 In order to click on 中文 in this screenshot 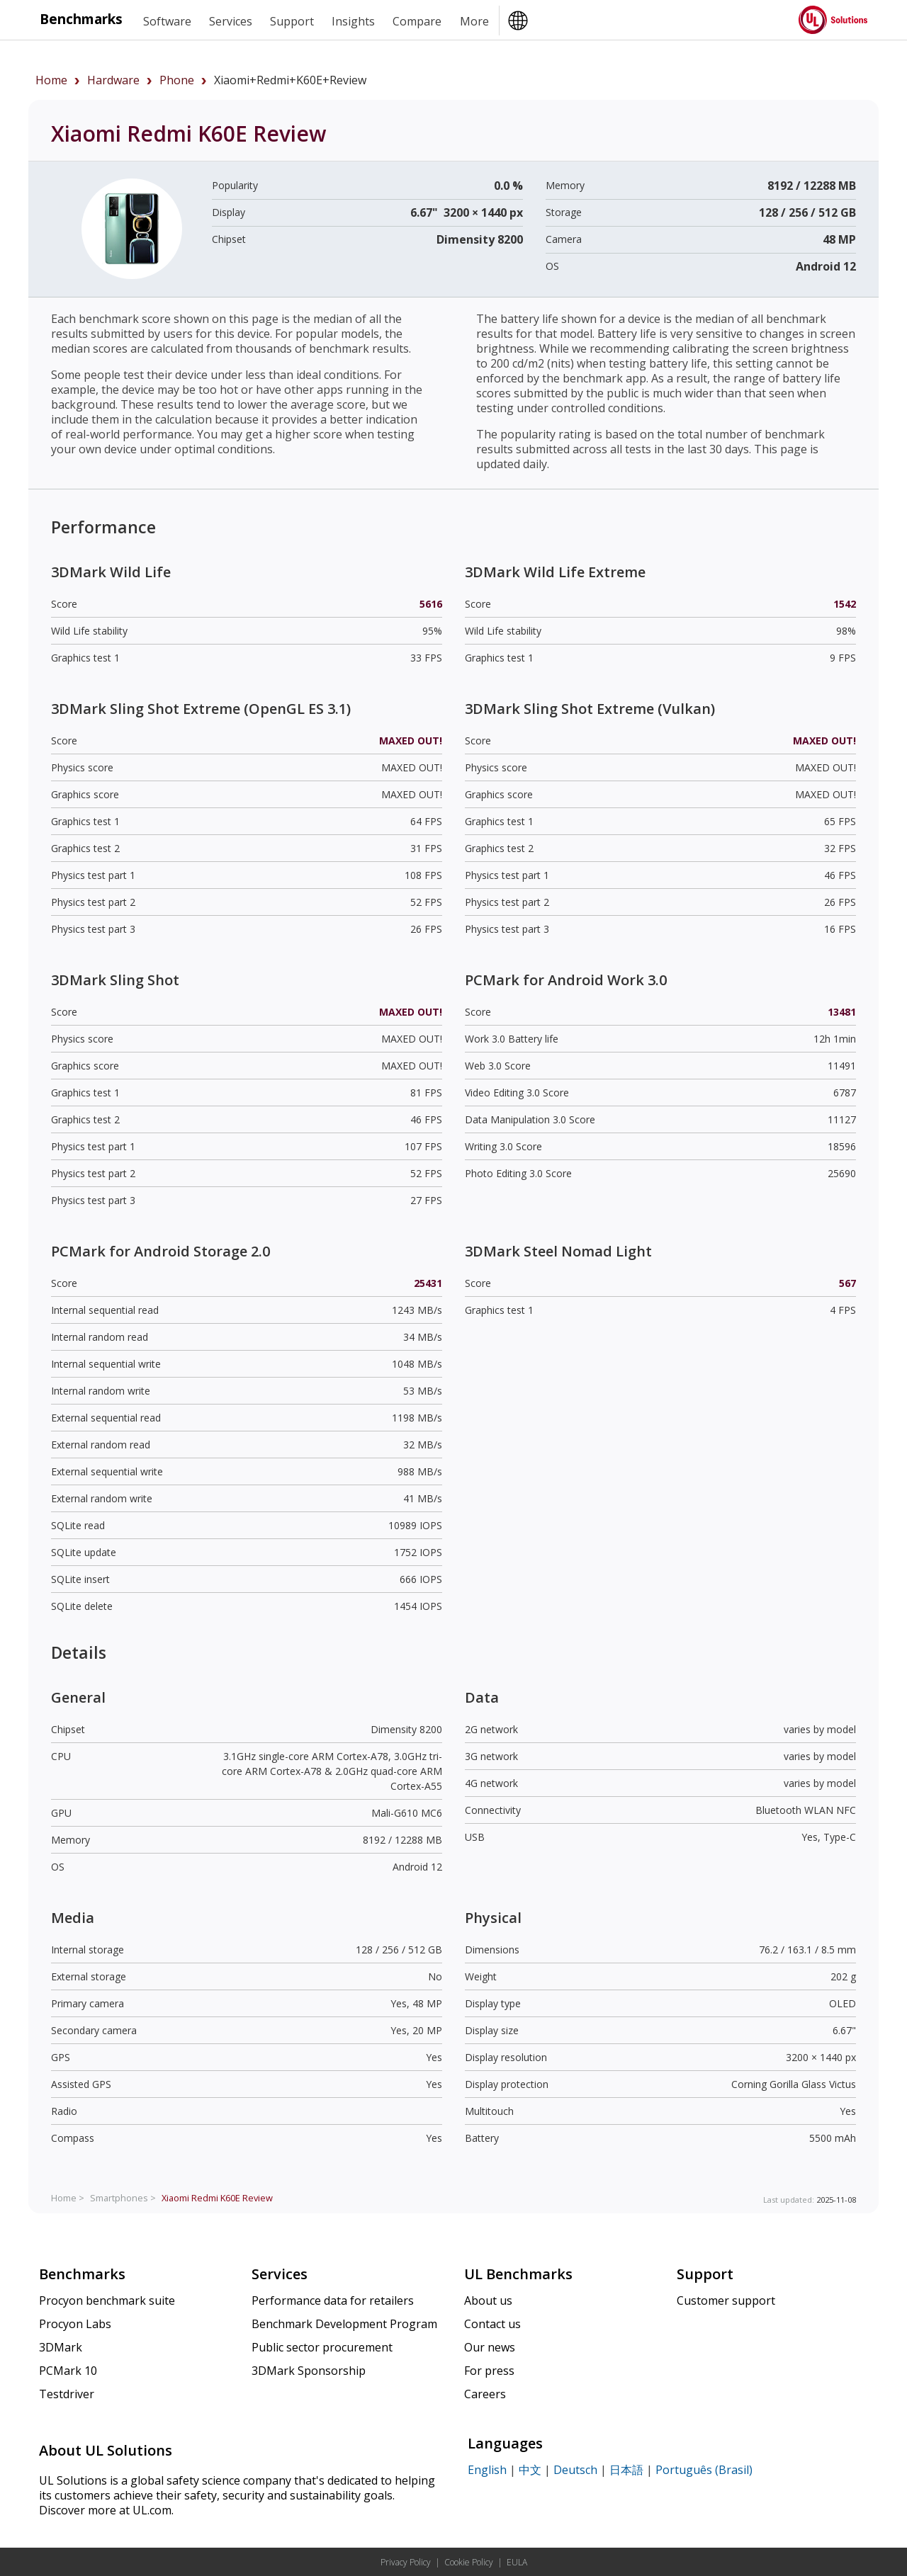, I will do `click(530, 2470)`.